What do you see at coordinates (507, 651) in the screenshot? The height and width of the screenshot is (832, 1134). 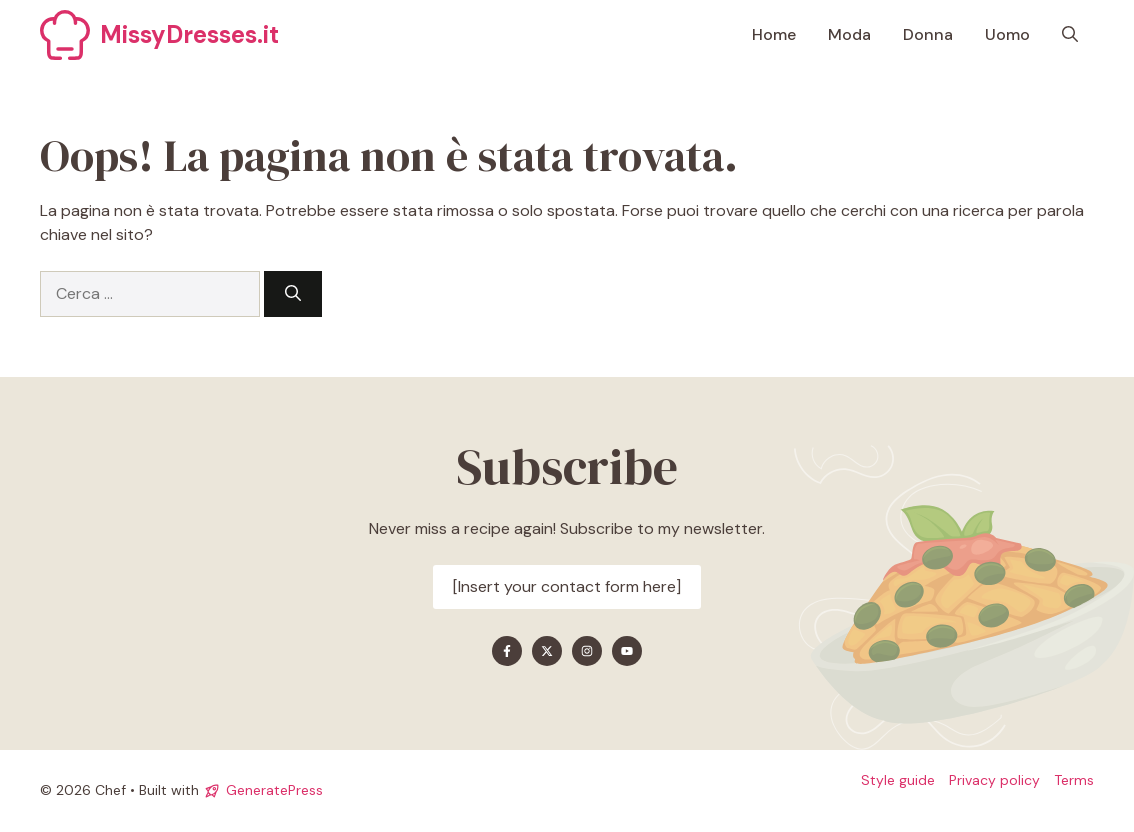 I see `[Find me on Facebook]` at bounding box center [507, 651].